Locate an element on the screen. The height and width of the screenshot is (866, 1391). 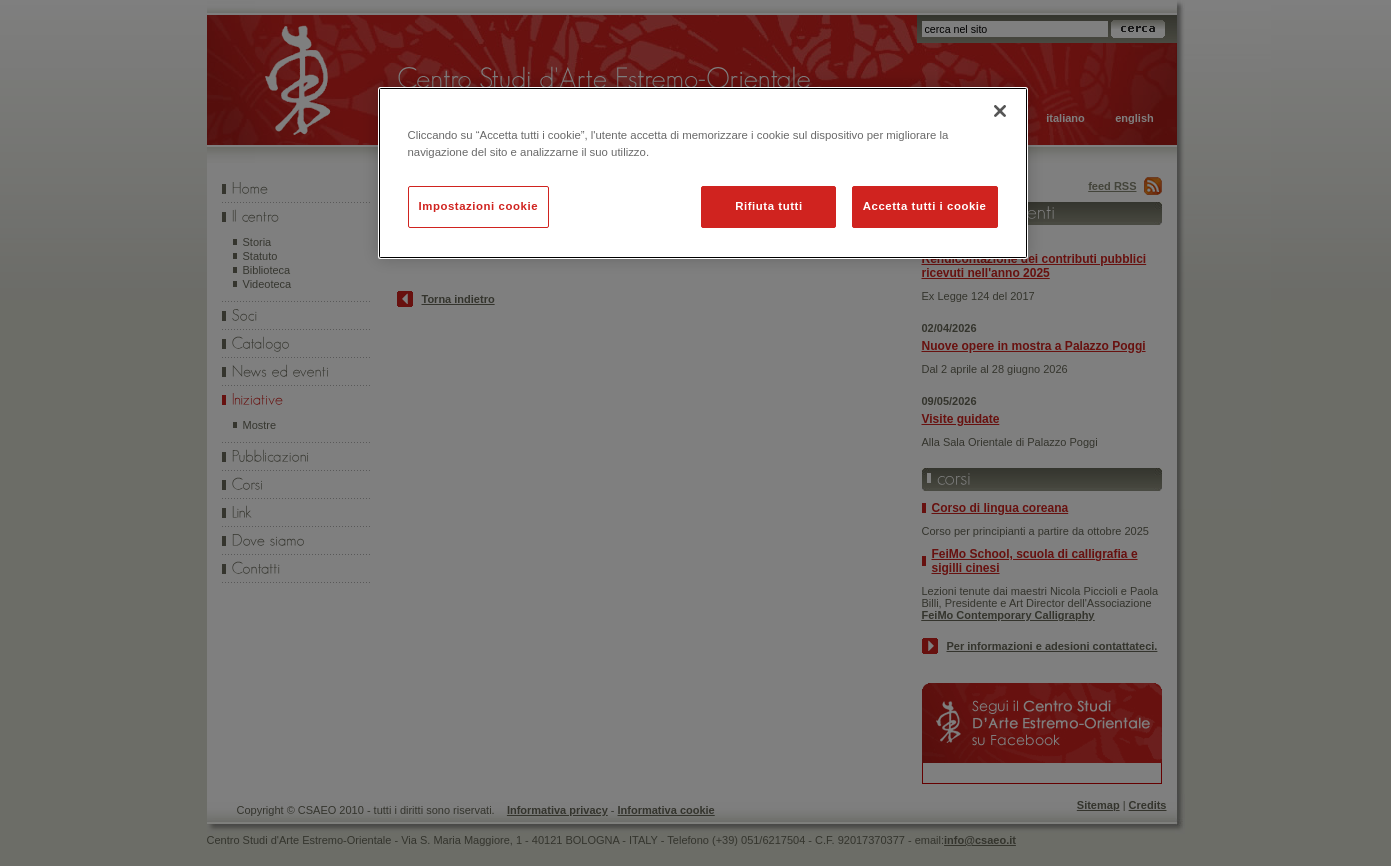
Impostazioni cookie is located at coordinates (479, 206).